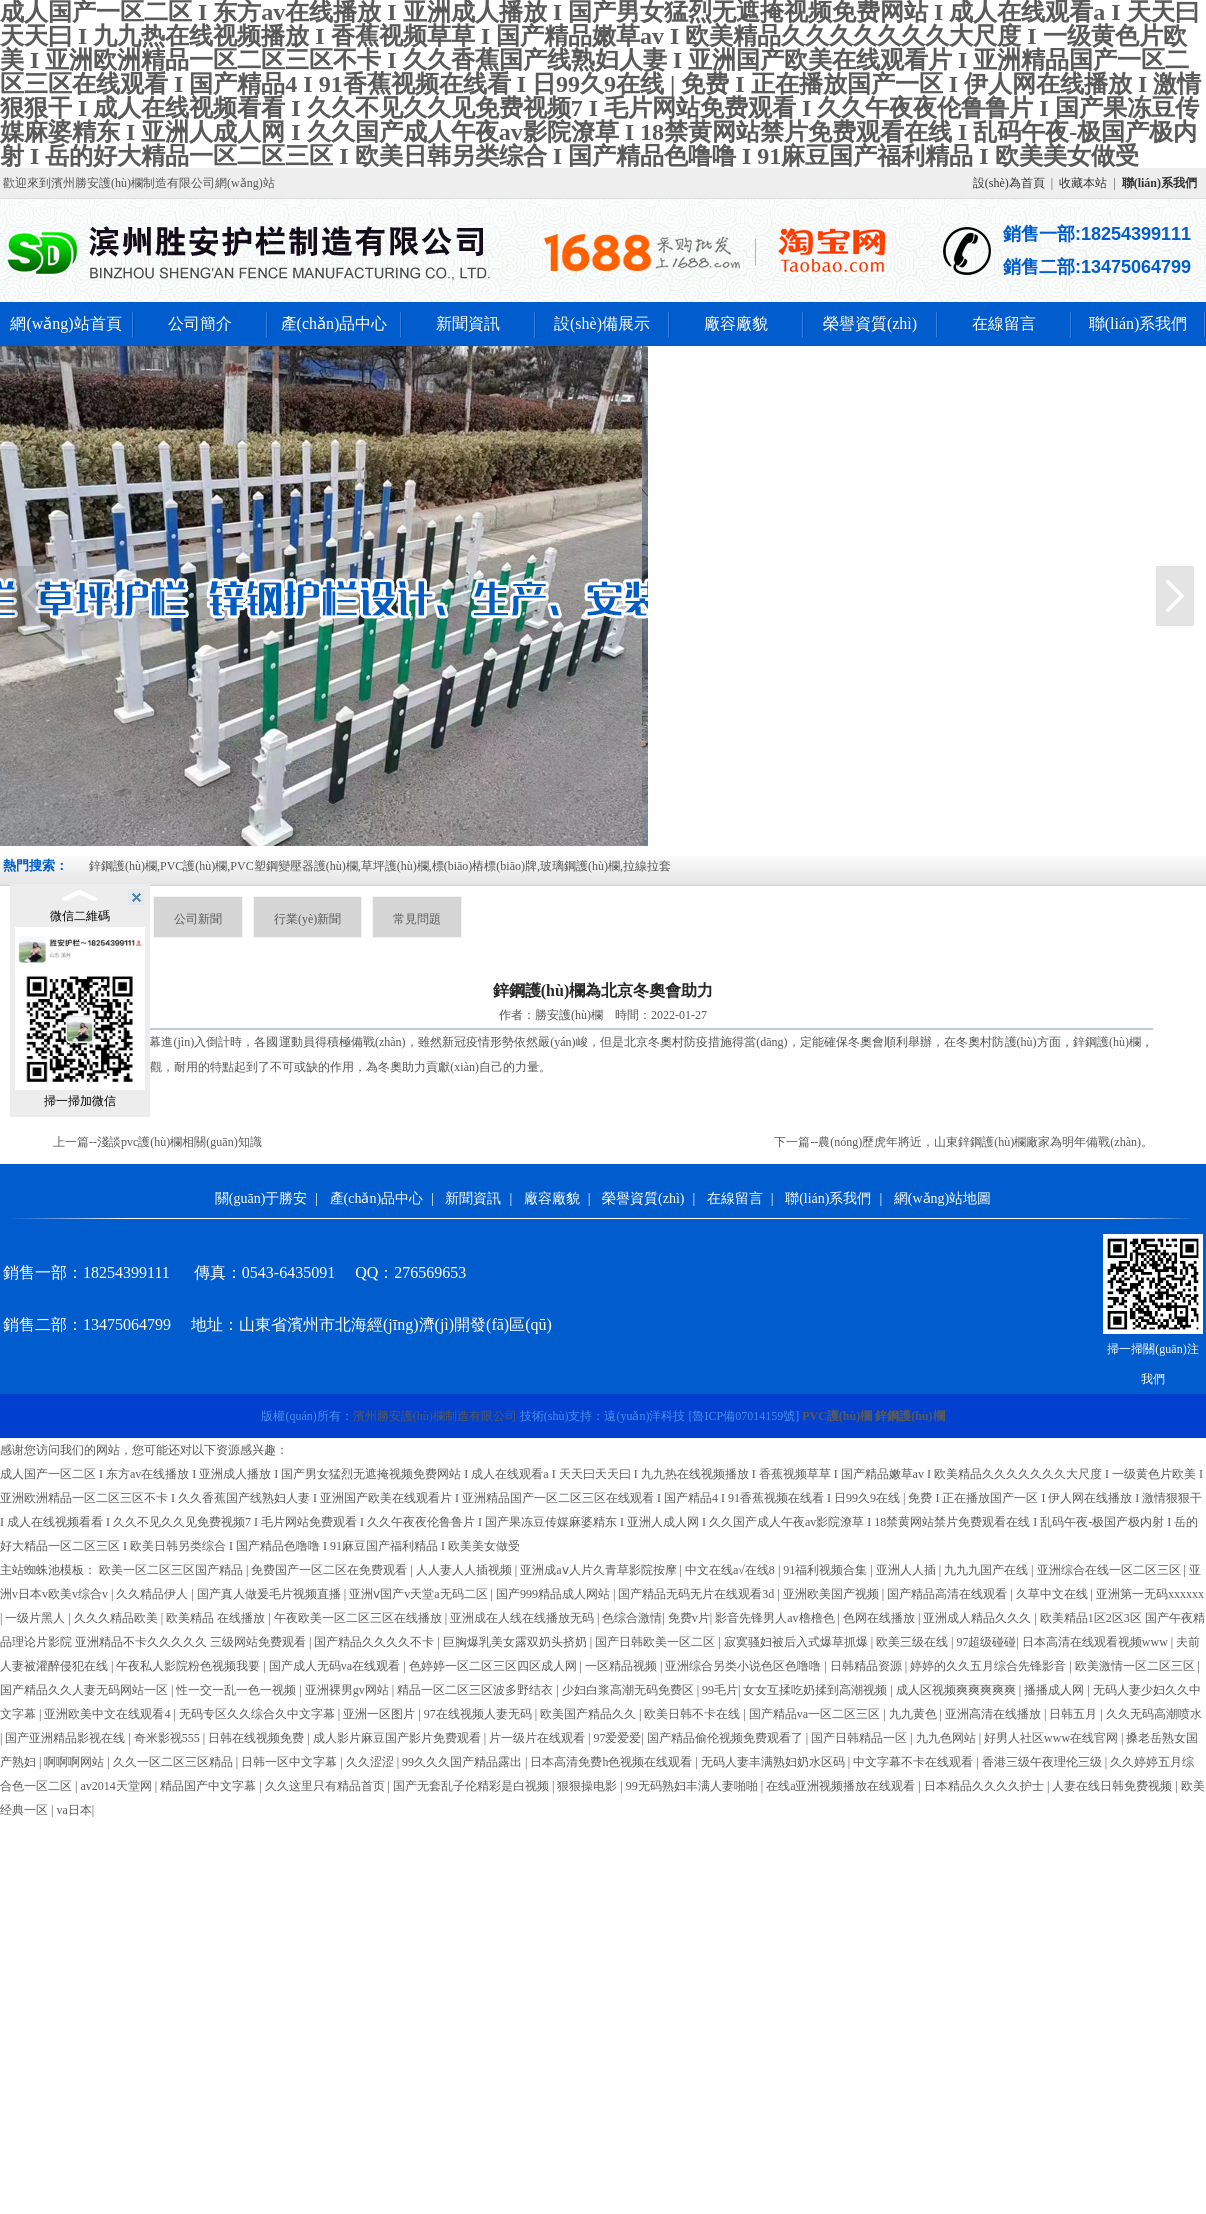 The width and height of the screenshot is (1206, 2214). What do you see at coordinates (622, 1666) in the screenshot?
I see `一区精品视频` at bounding box center [622, 1666].